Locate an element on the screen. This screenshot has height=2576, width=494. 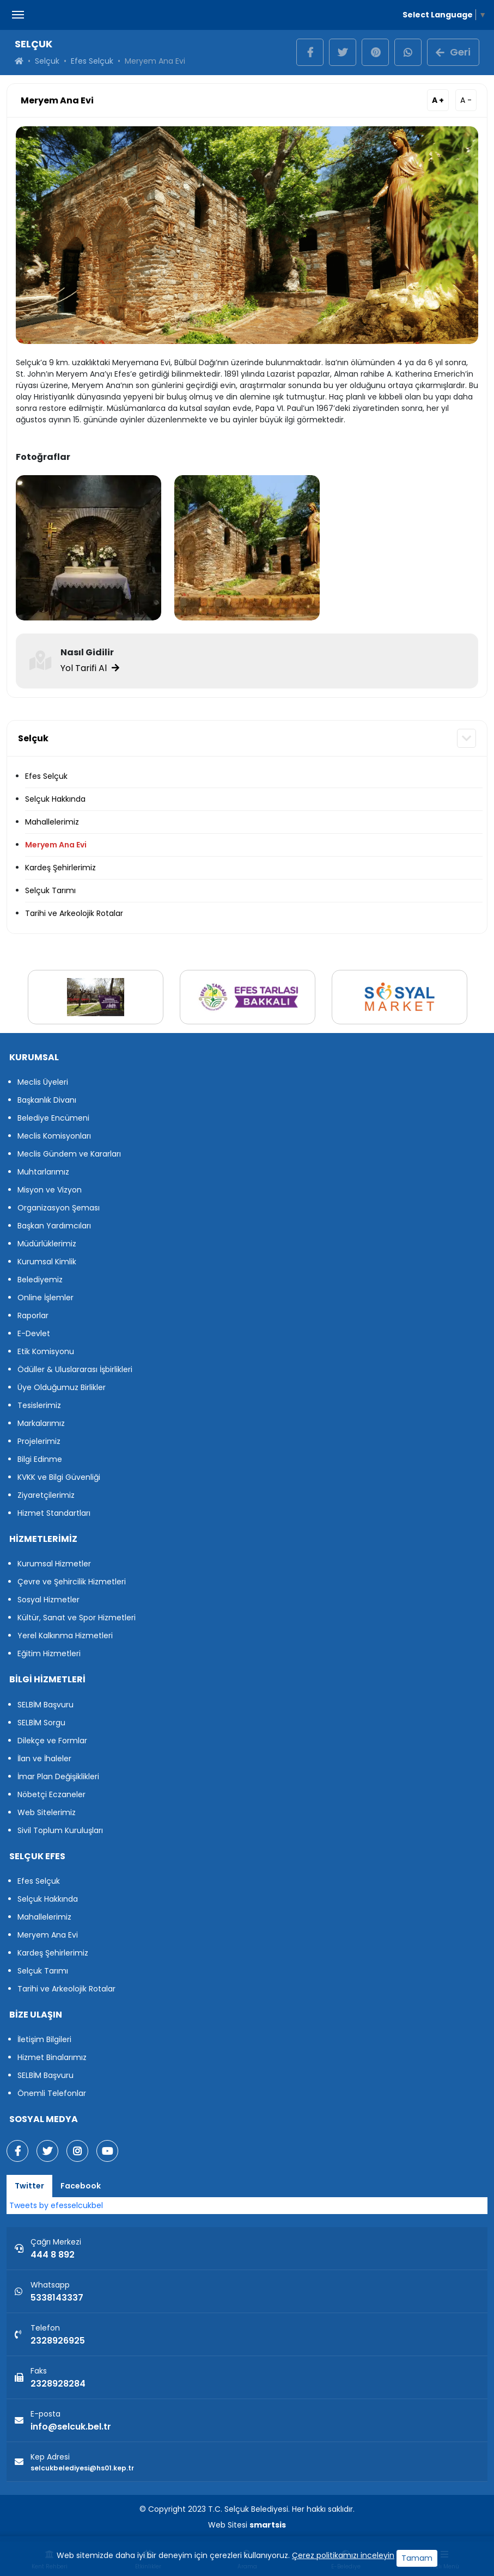
Facebook [tab] is located at coordinates (80, 2185).